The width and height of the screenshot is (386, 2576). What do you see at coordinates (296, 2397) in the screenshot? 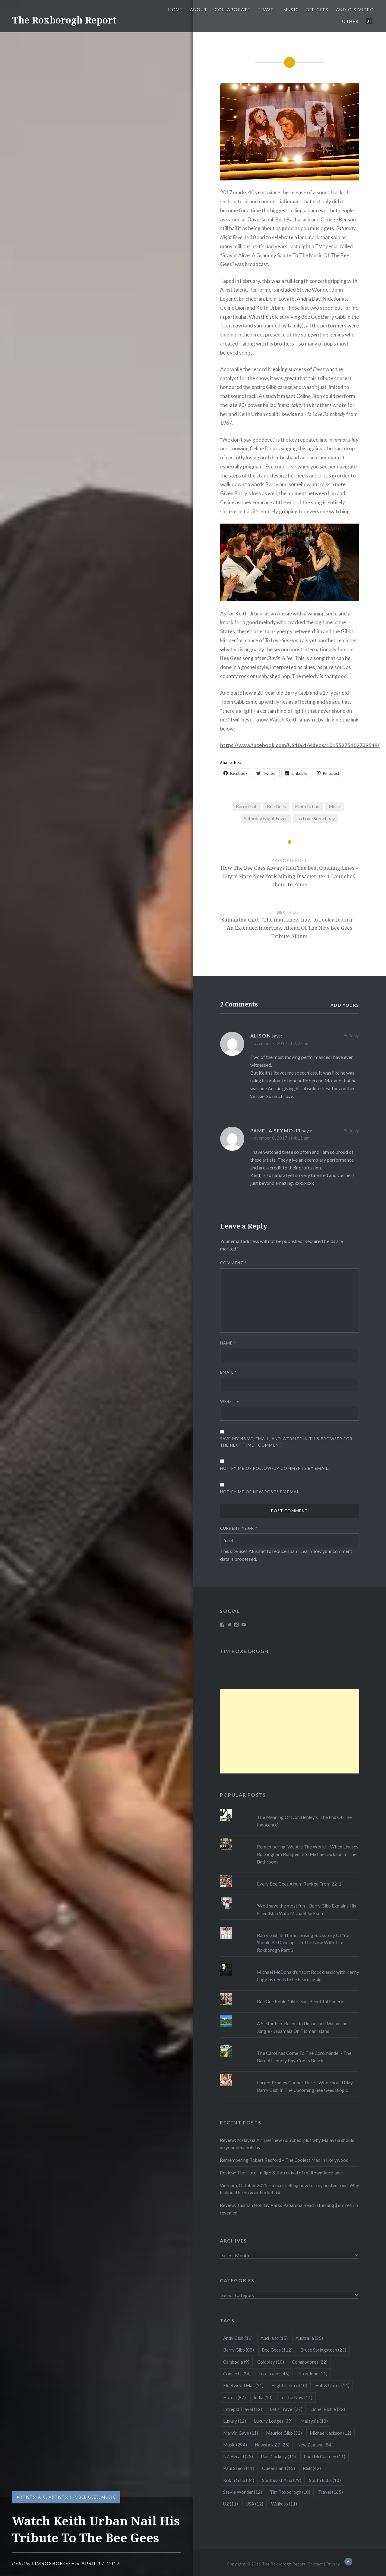
I see `In The Now [In The Now (11 items)]` at bounding box center [296, 2397].